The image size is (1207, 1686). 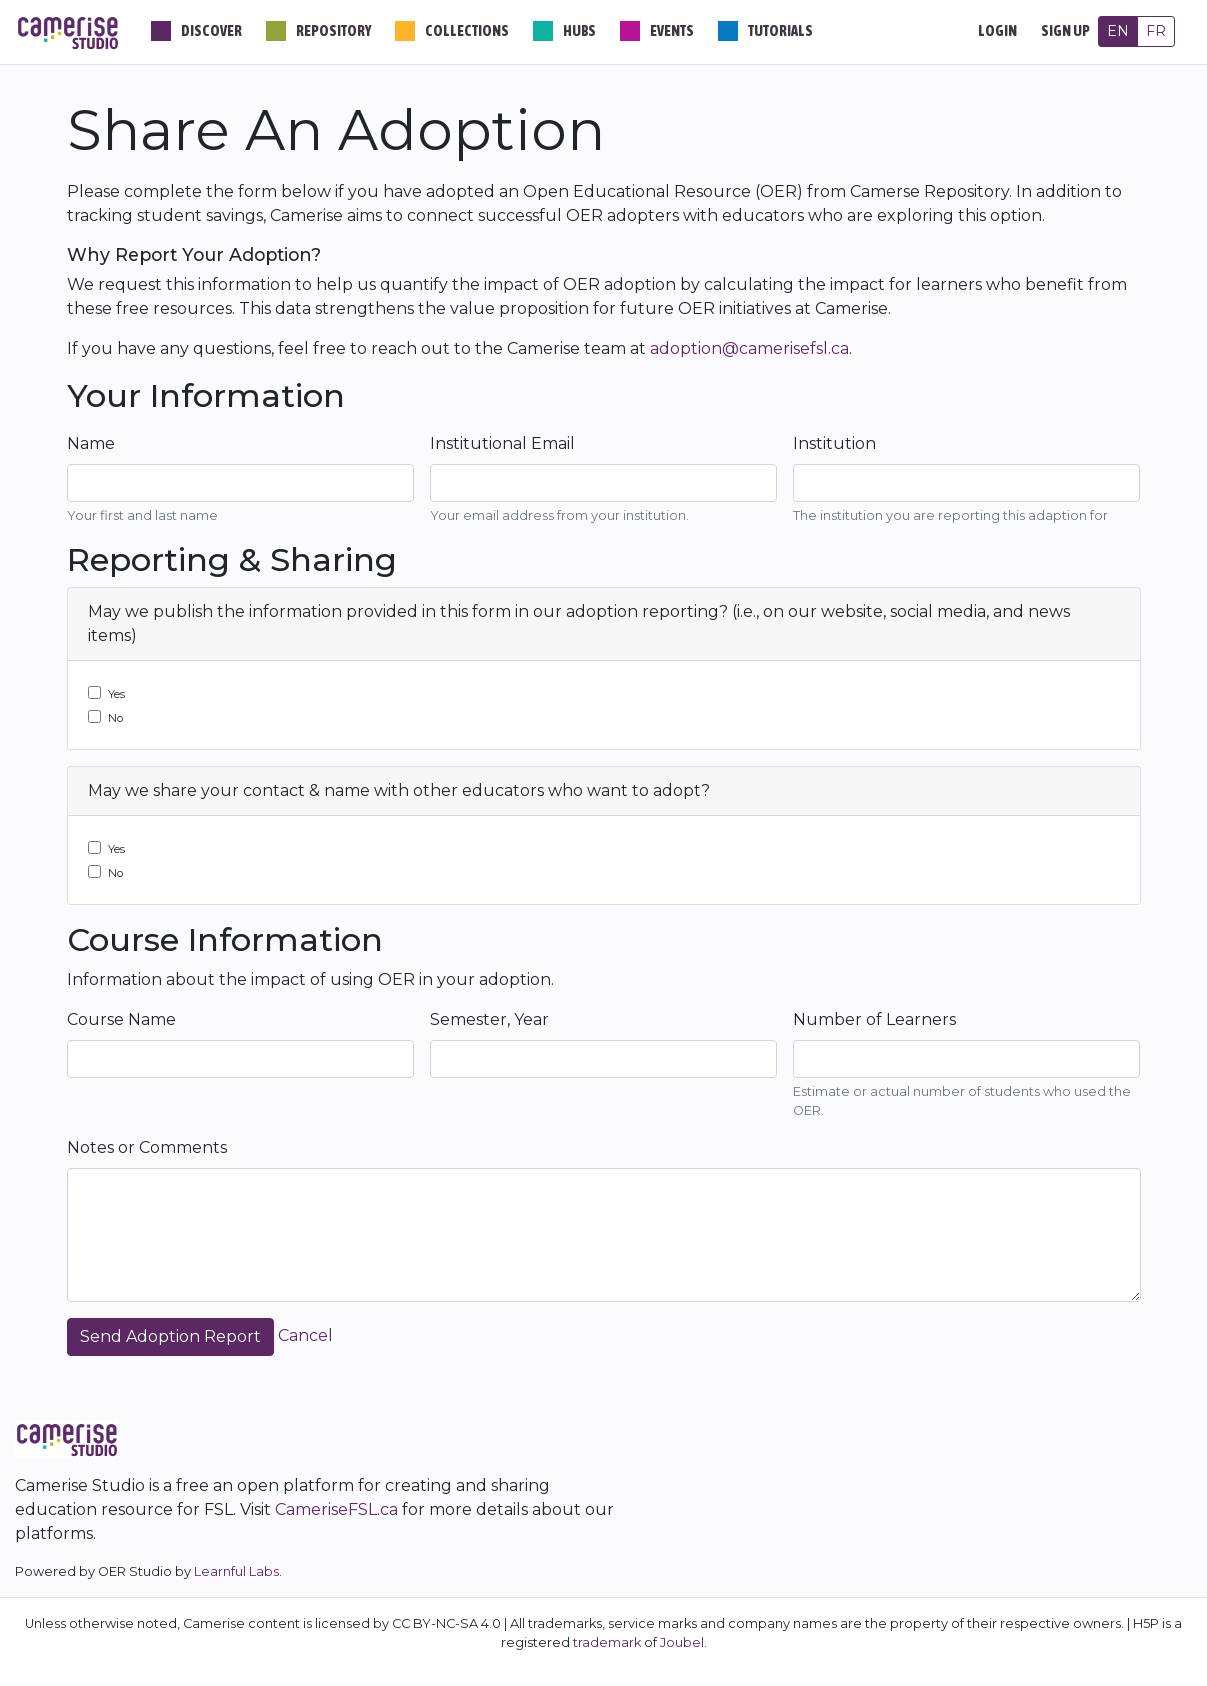 What do you see at coordinates (1156, 31) in the screenshot?
I see `FR` at bounding box center [1156, 31].